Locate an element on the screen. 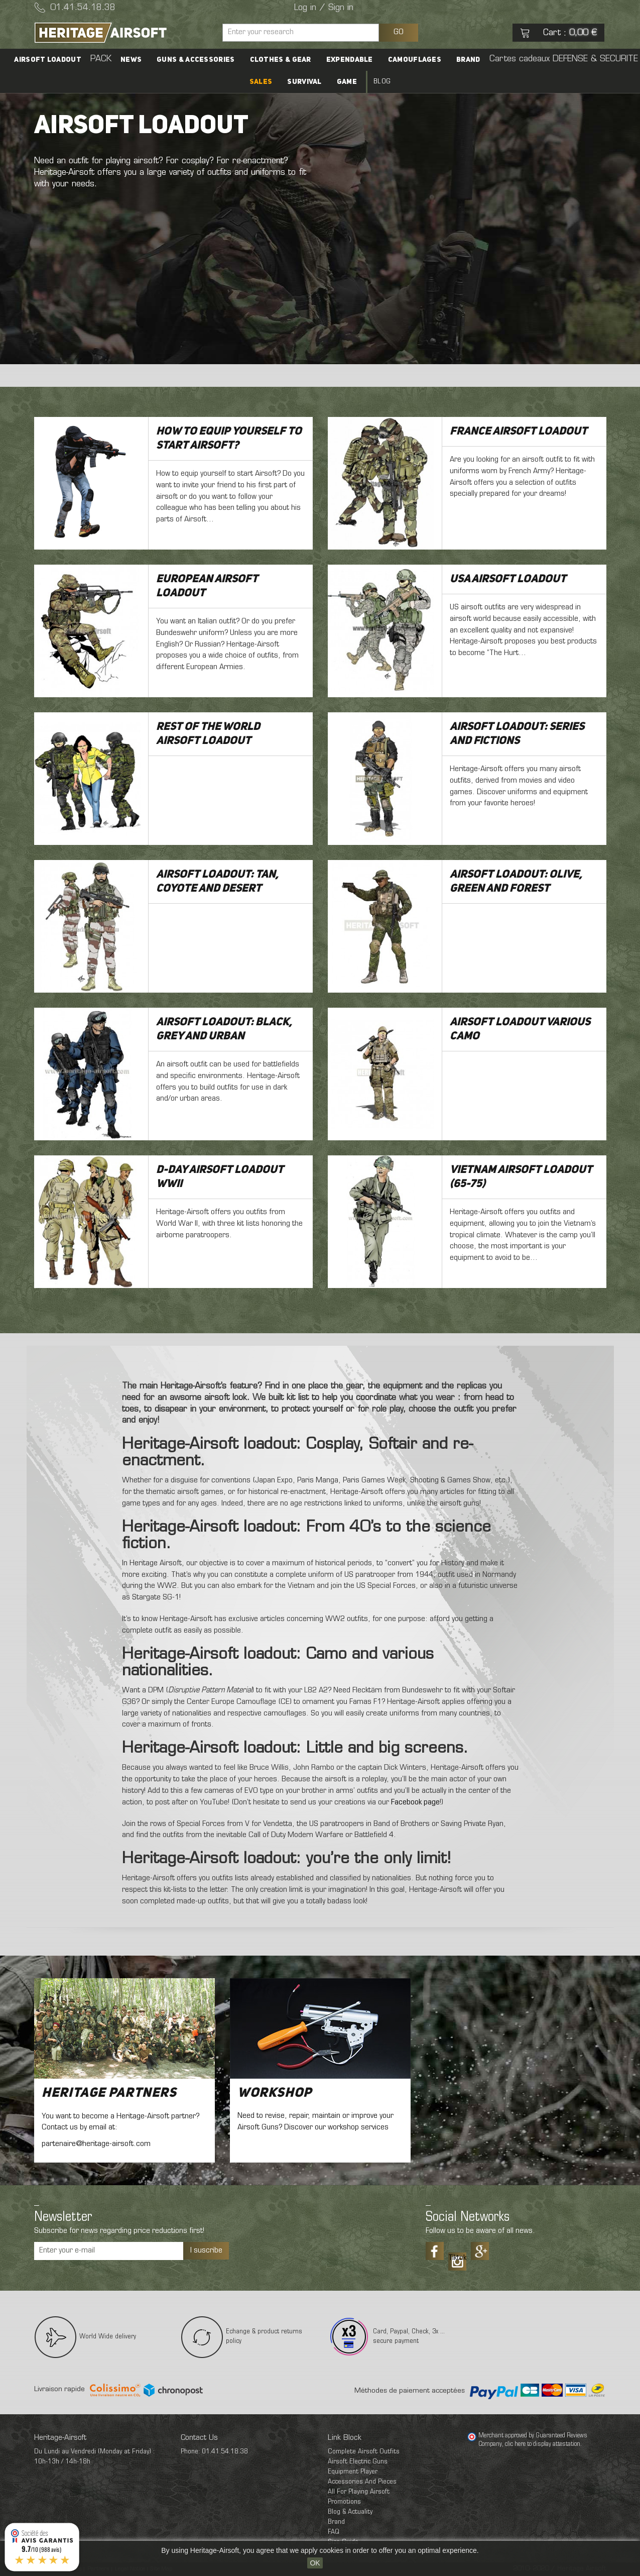  Heritage Partners is located at coordinates (109, 2093).